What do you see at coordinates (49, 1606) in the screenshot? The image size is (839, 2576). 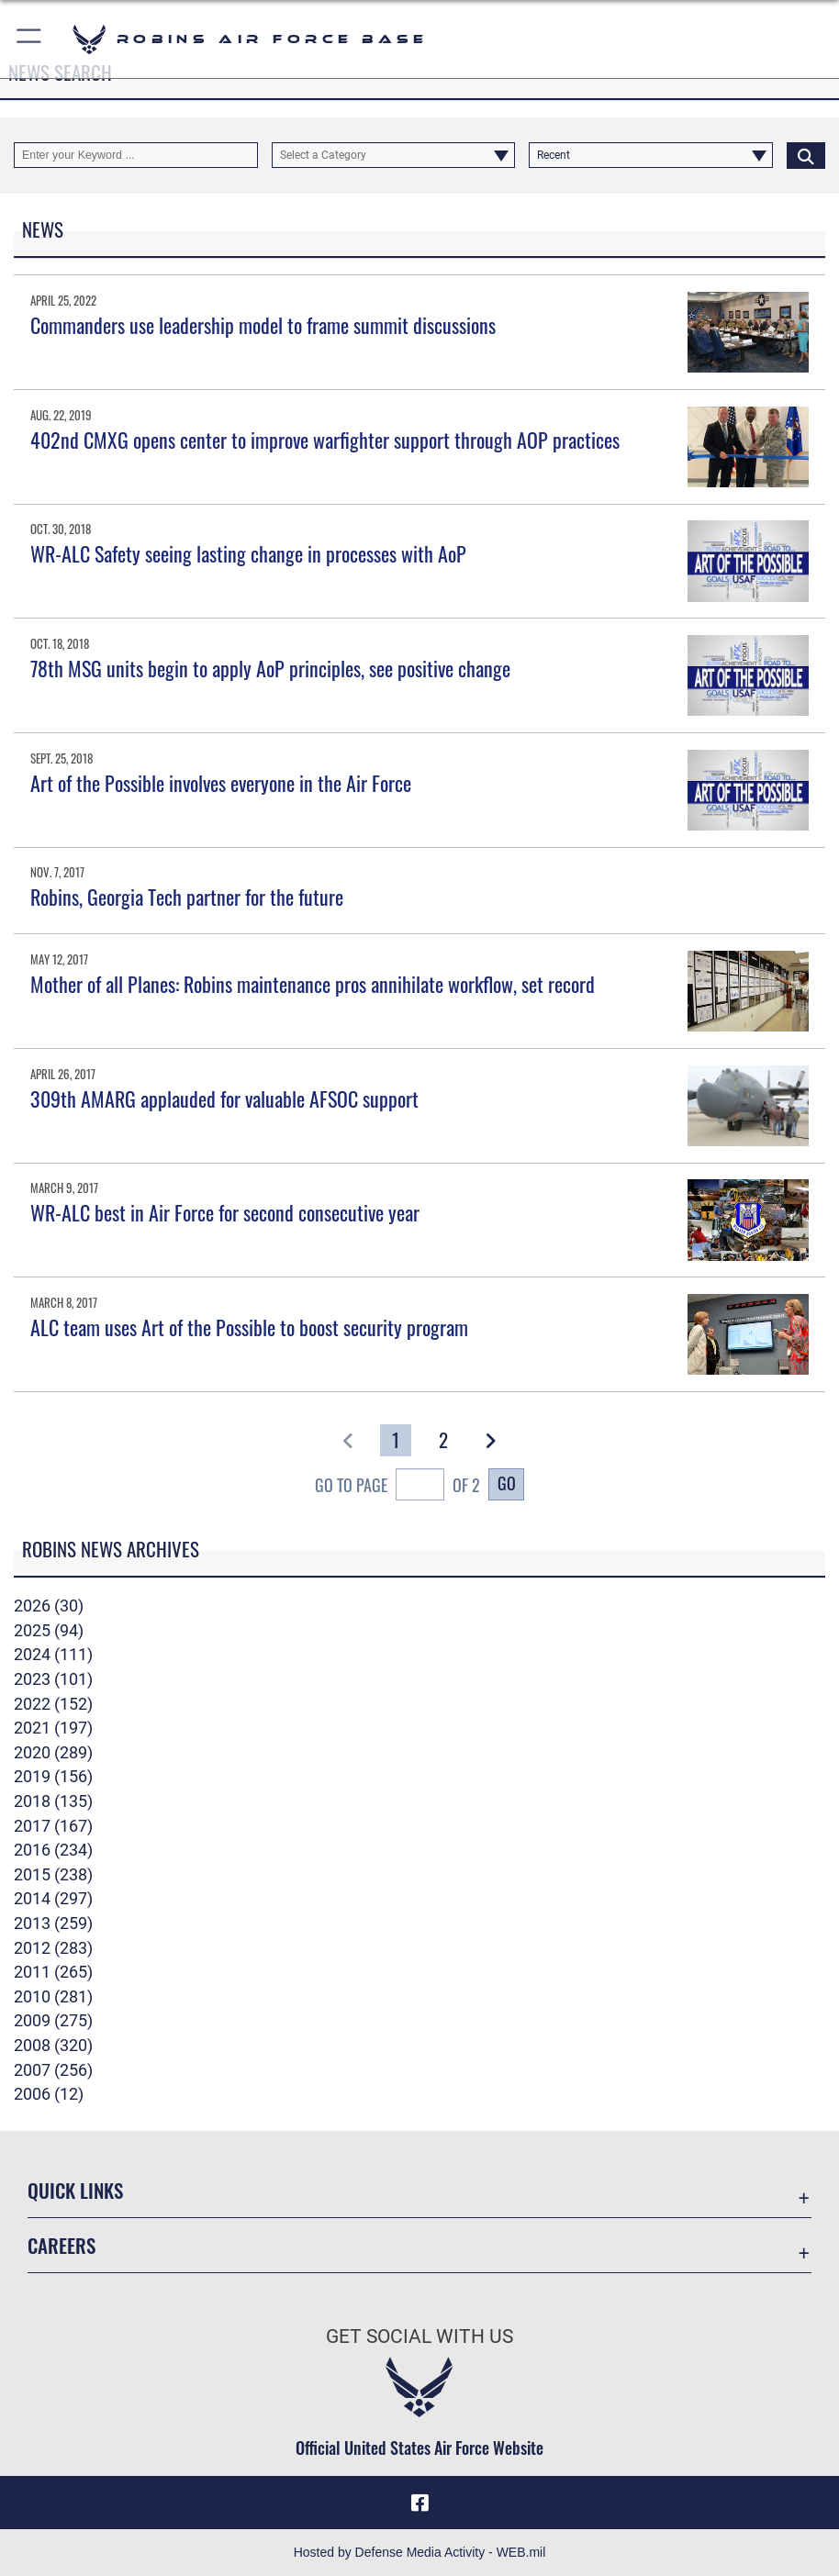 I see `2026 (30)` at bounding box center [49, 1606].